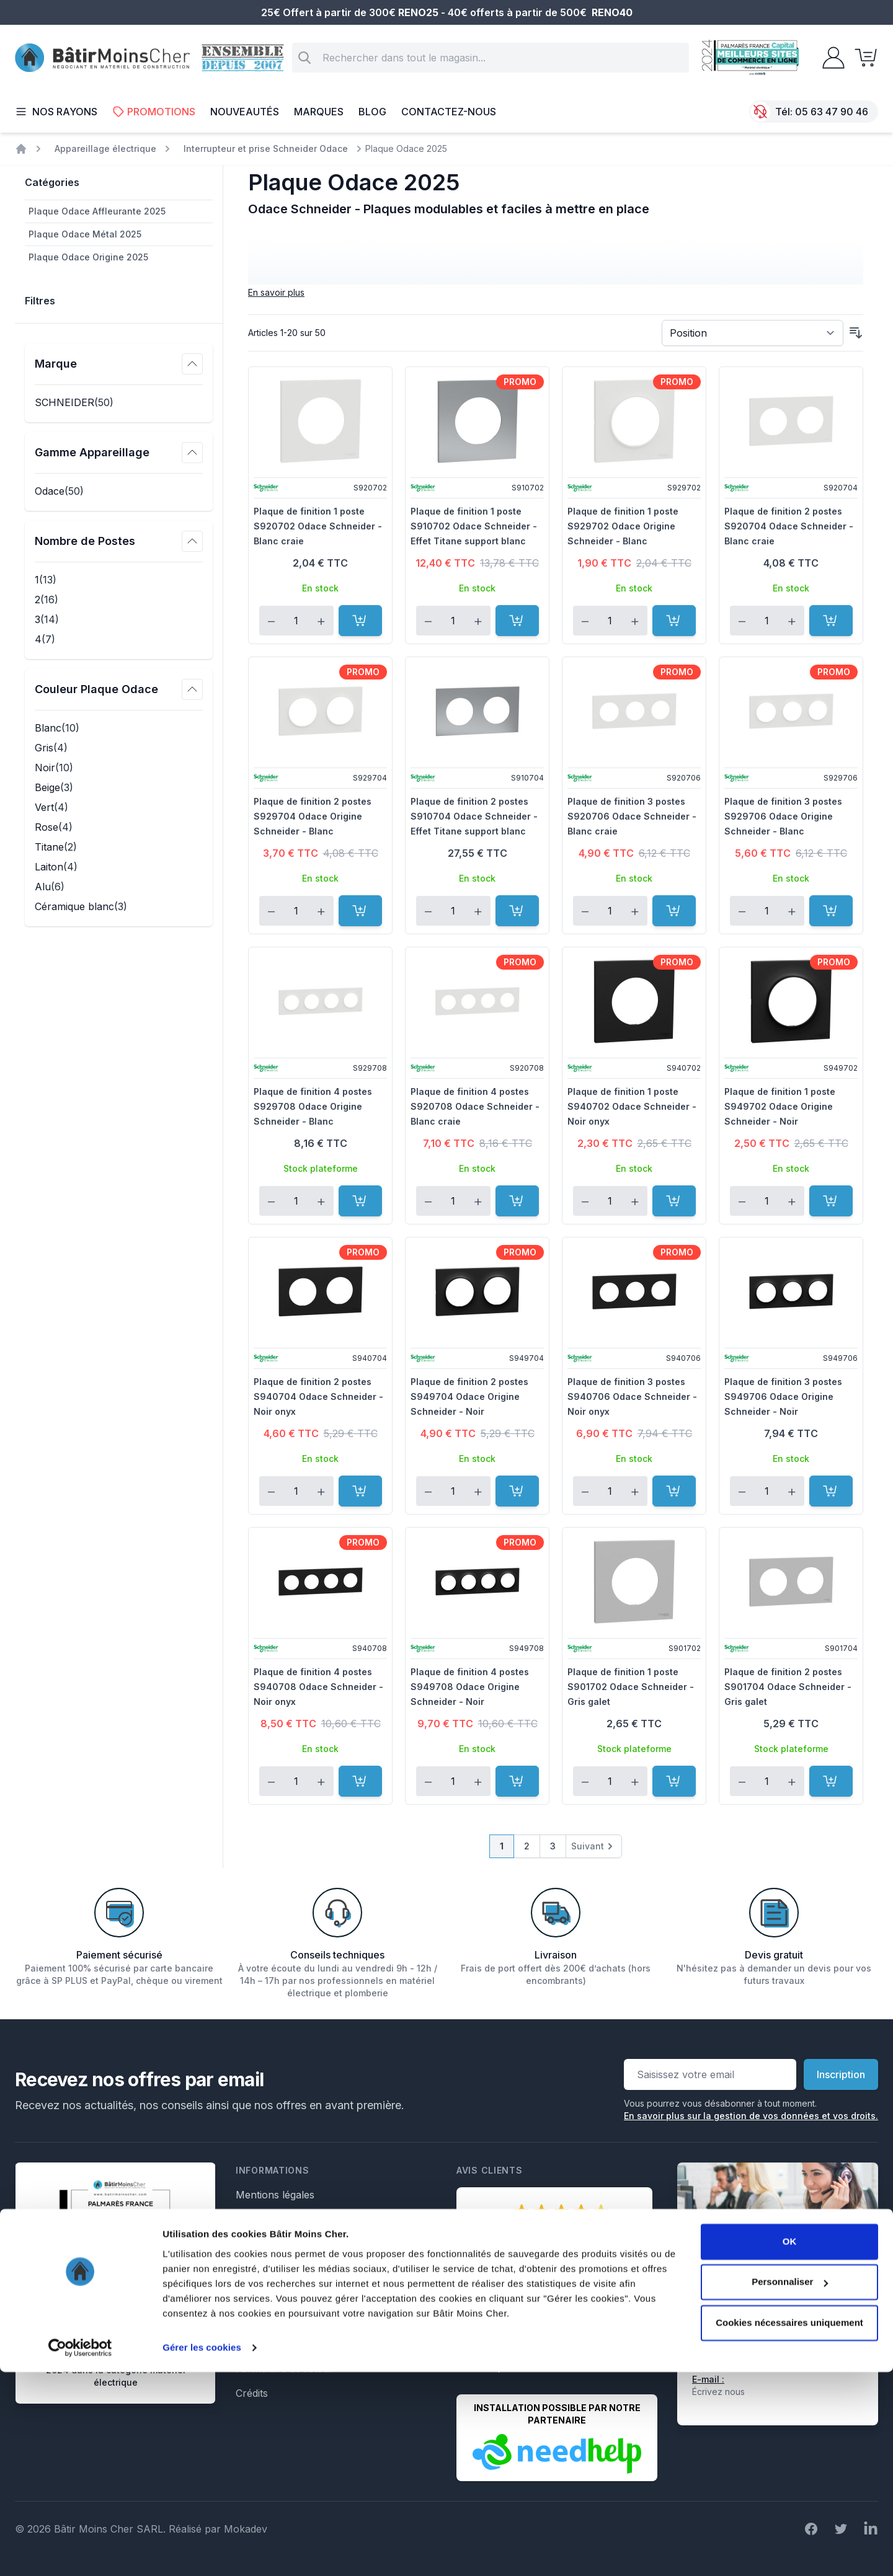  Describe the element at coordinates (105, 148) in the screenshot. I see `Appareillage électrique` at that location.